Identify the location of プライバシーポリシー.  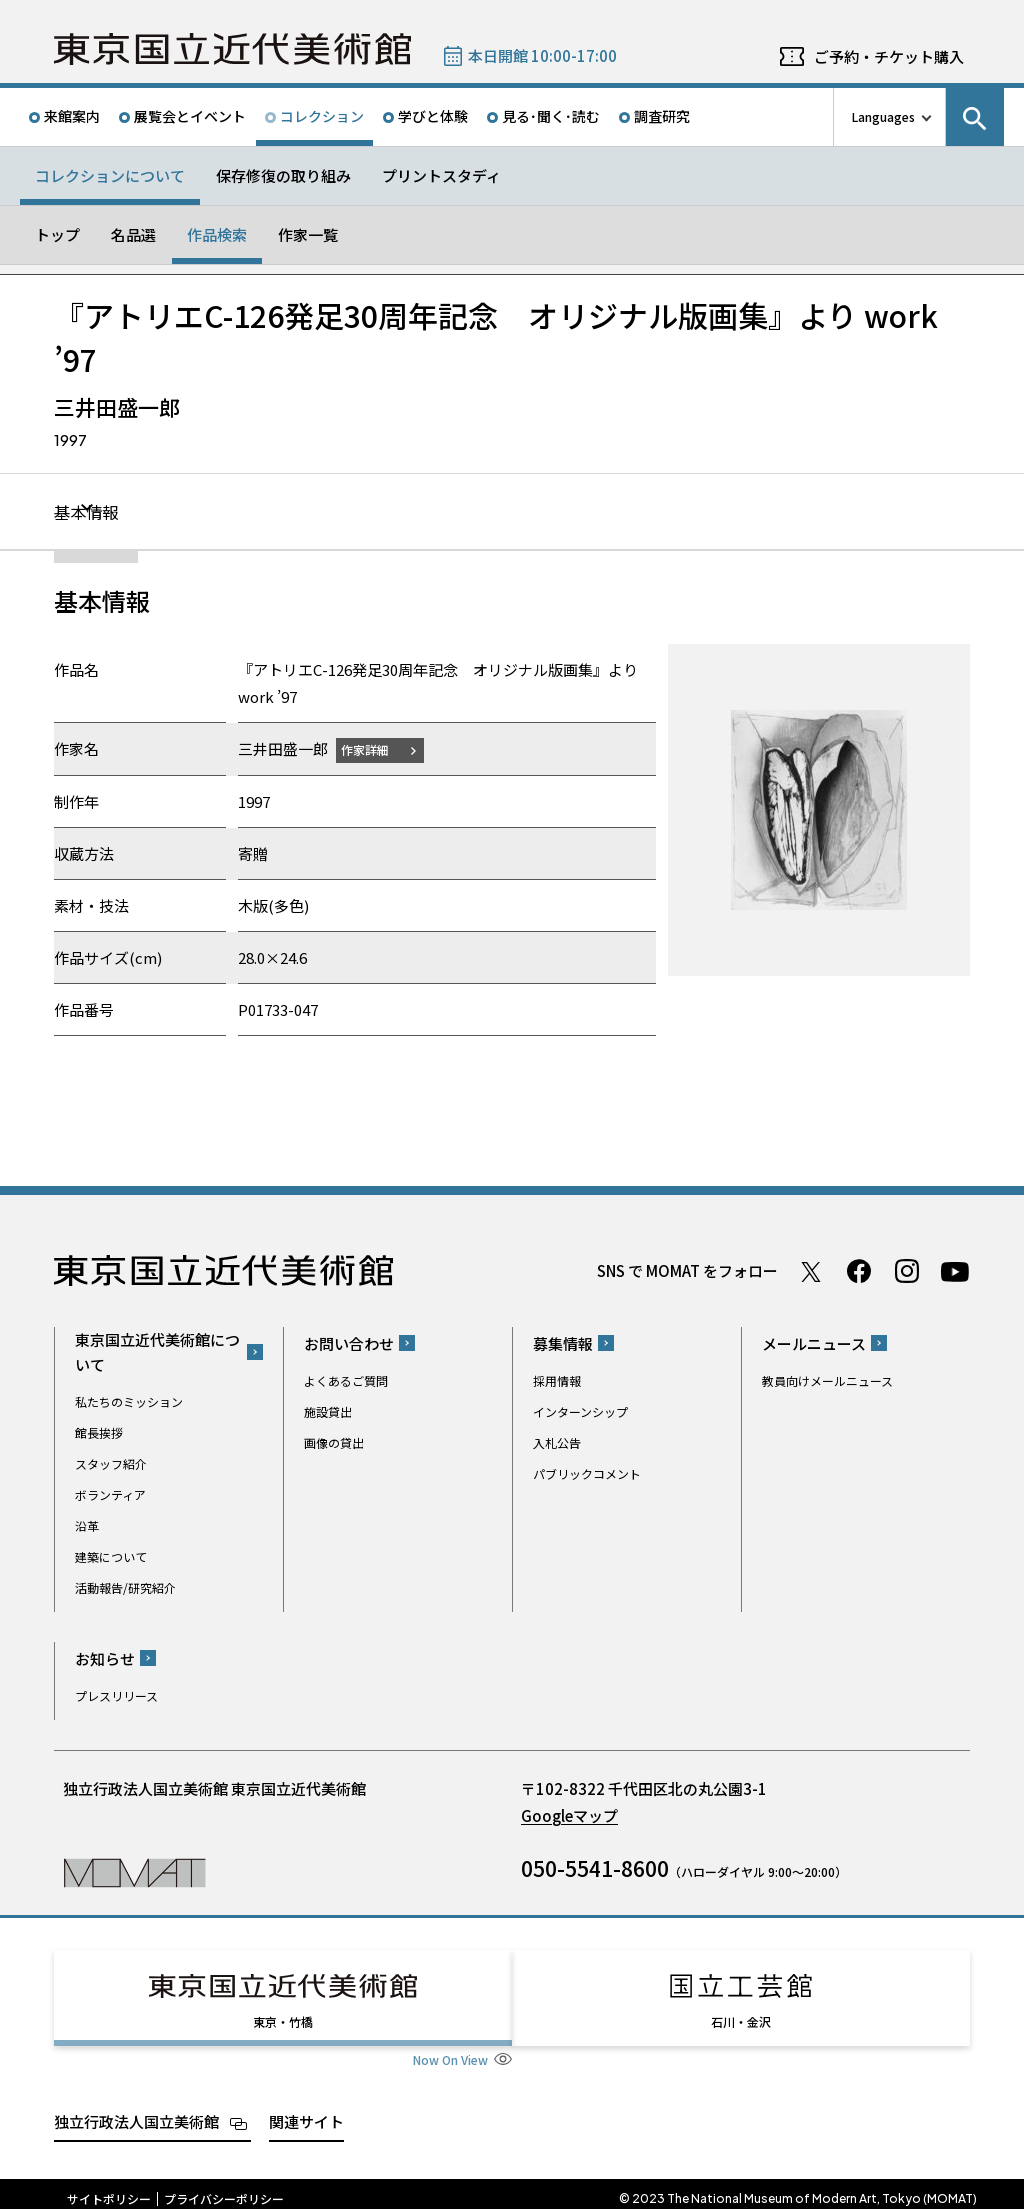
(224, 2189).